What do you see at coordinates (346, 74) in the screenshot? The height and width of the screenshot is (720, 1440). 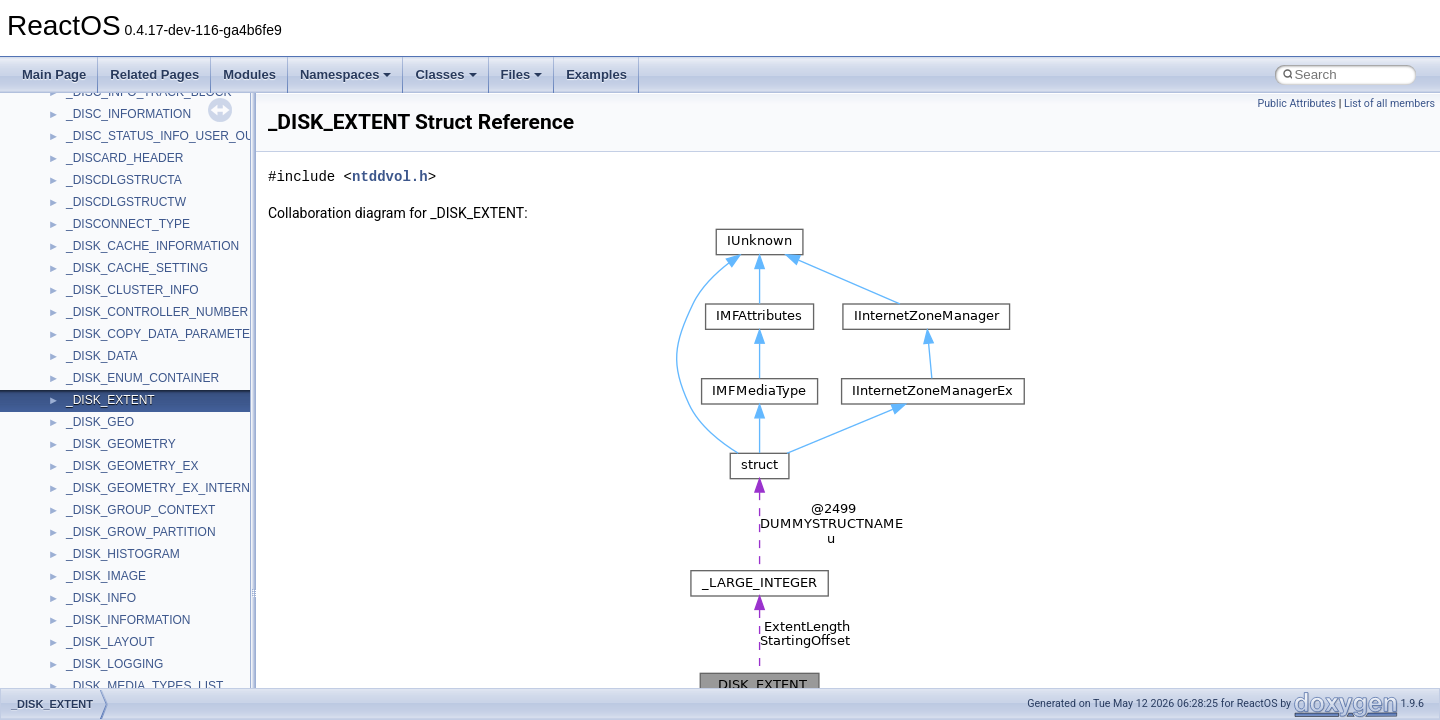 I see `Namespaces` at bounding box center [346, 74].